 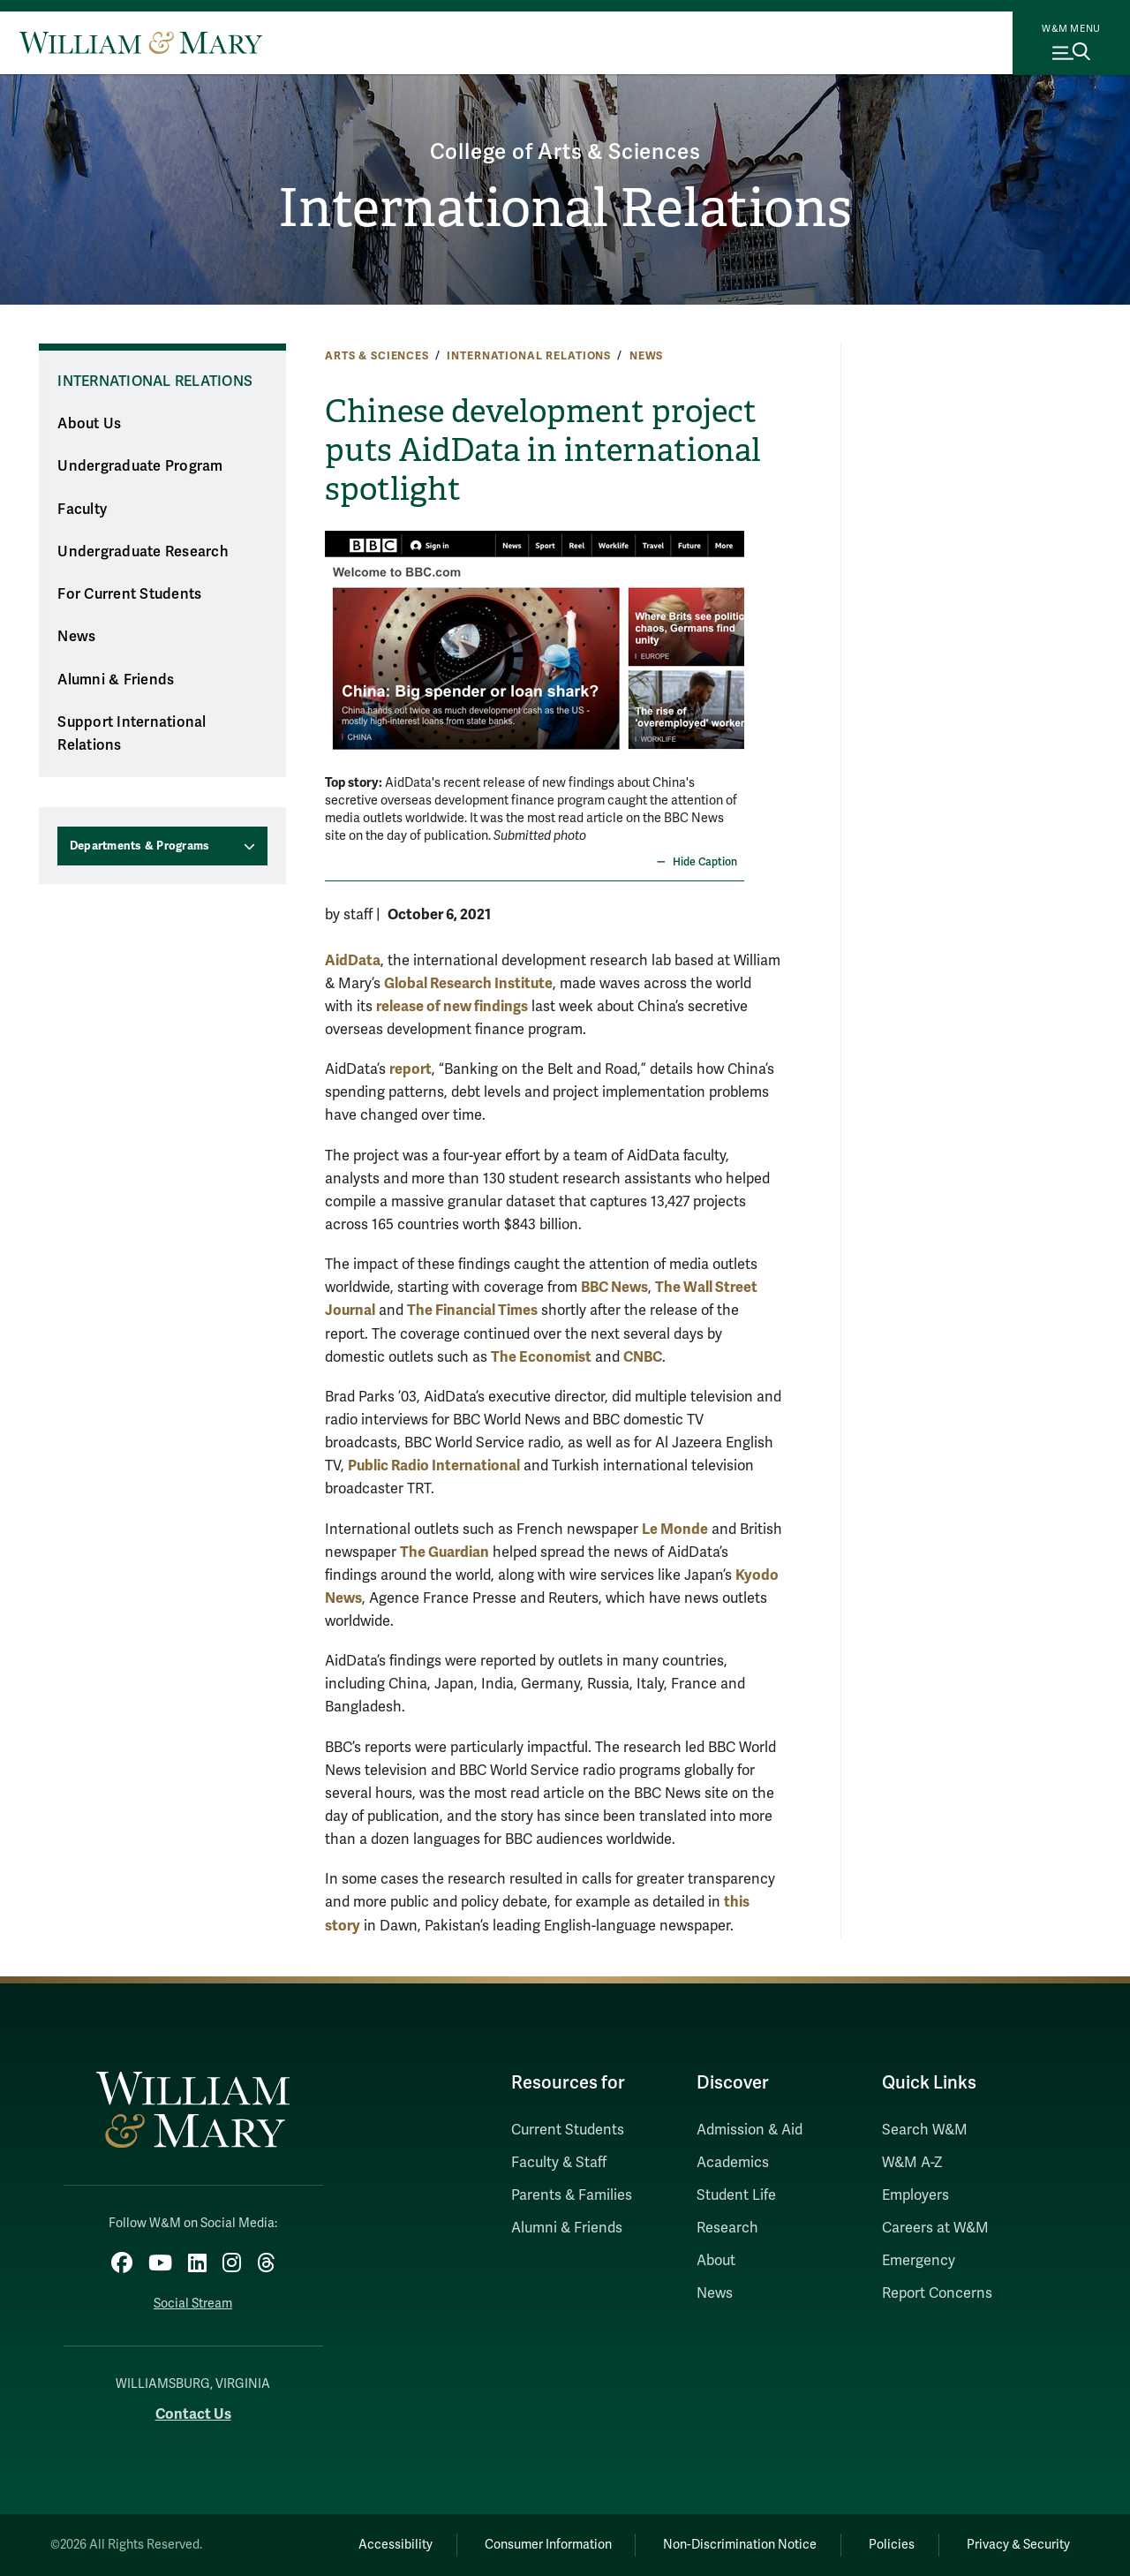 I want to click on Emergency, so click(x=918, y=2261).